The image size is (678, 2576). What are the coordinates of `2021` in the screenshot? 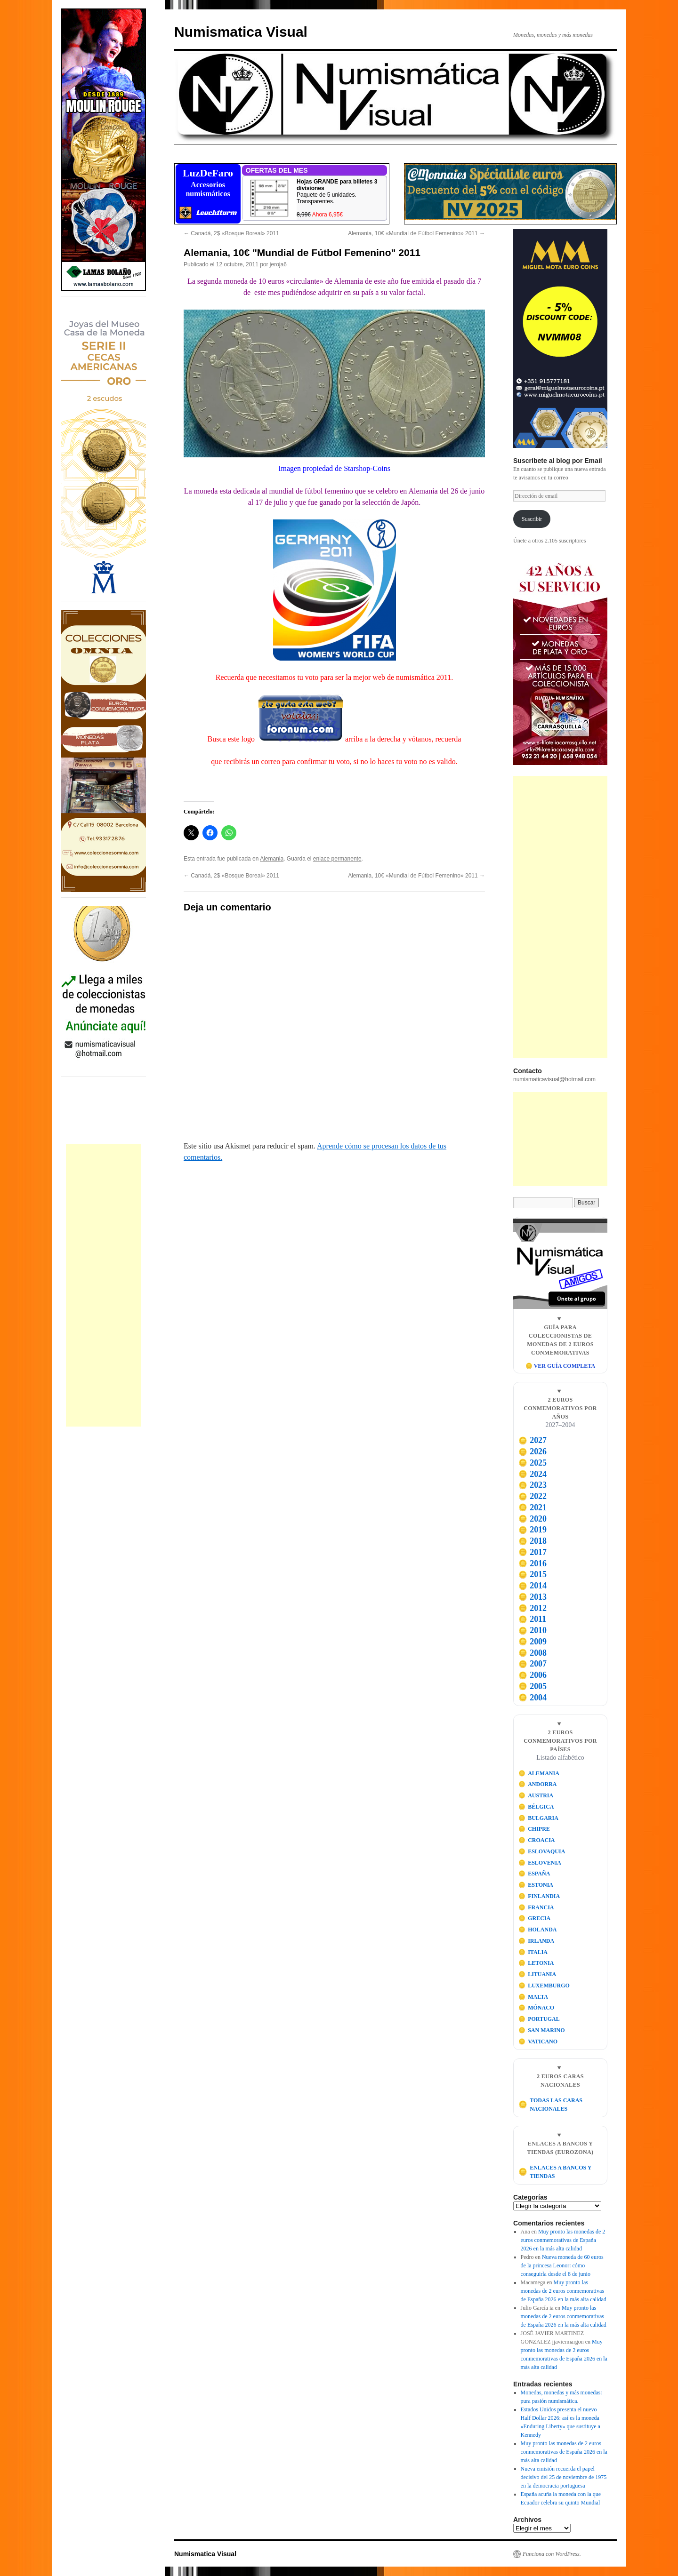 It's located at (532, 1507).